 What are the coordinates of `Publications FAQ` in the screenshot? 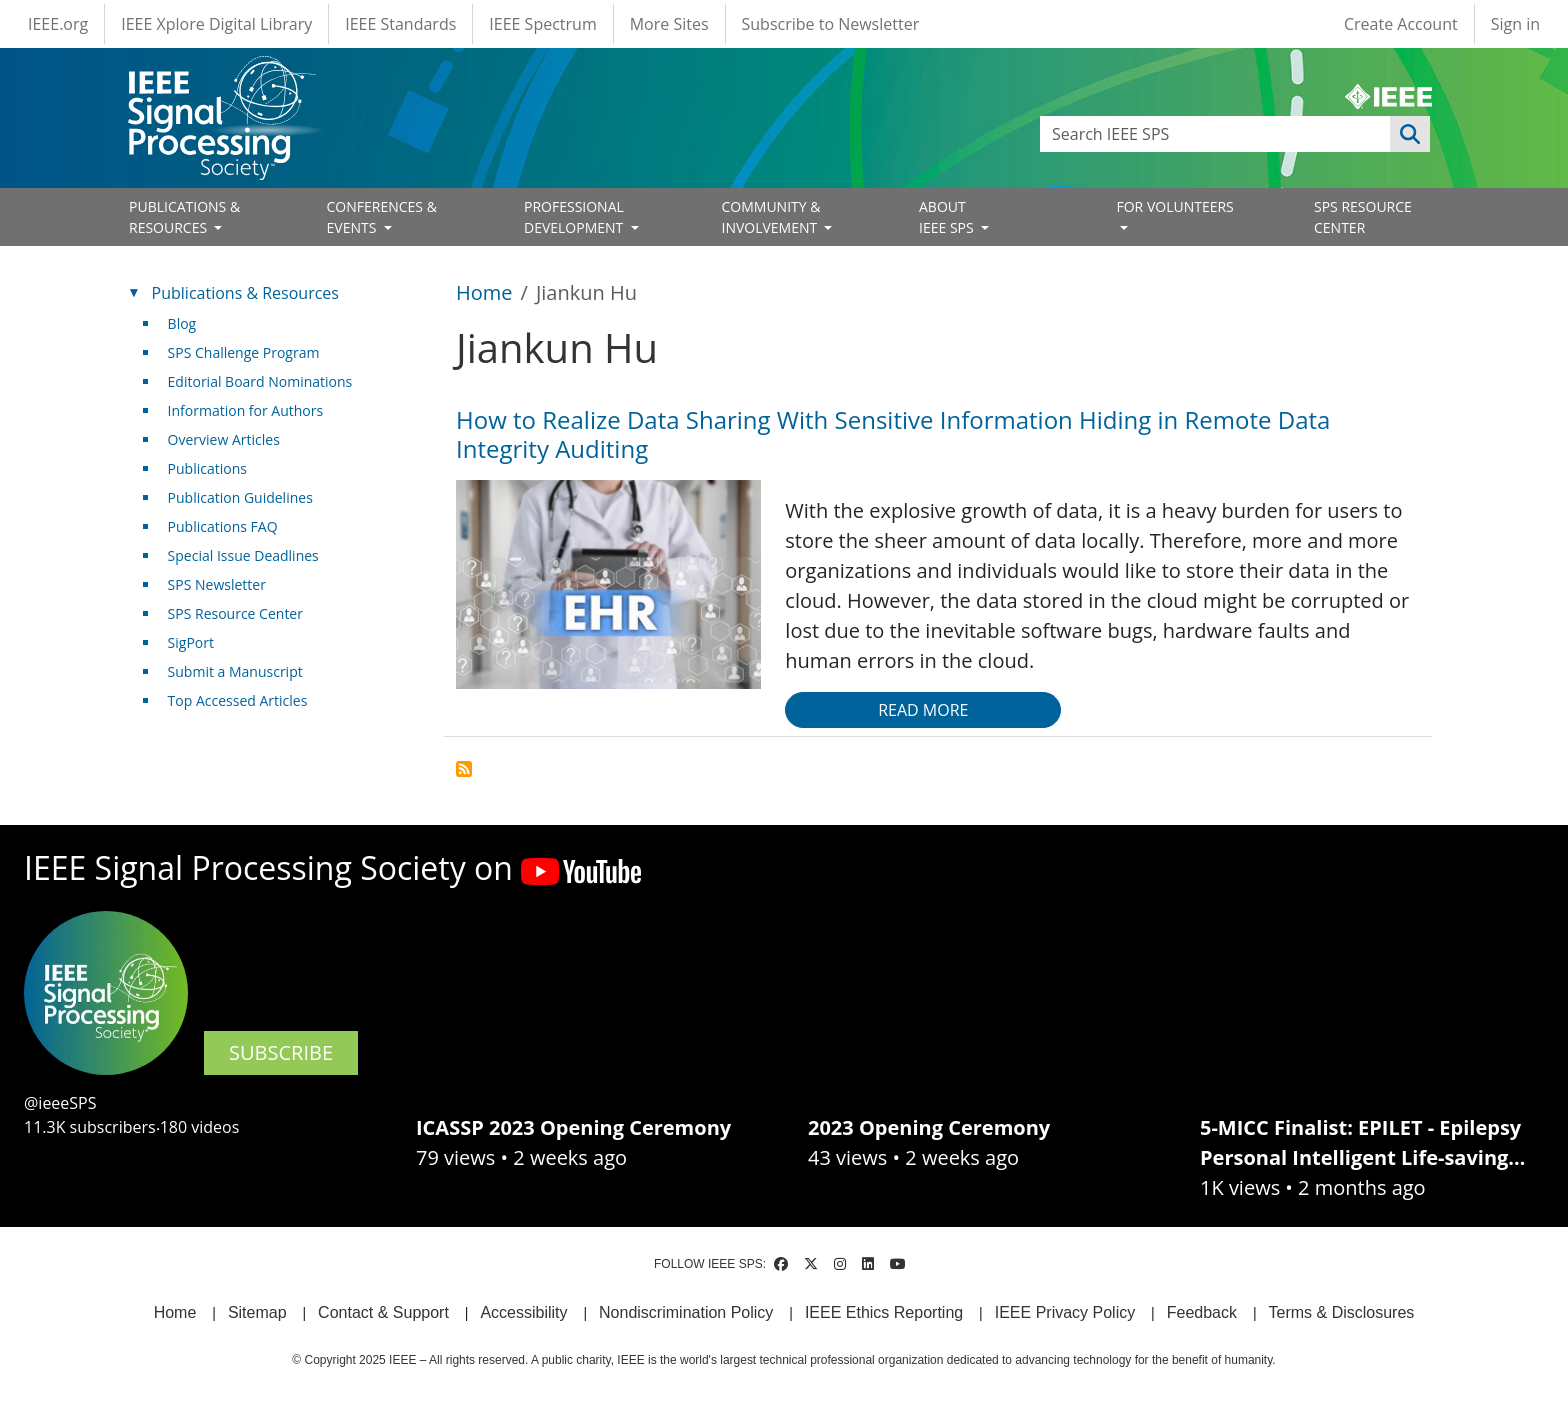 It's located at (223, 526).